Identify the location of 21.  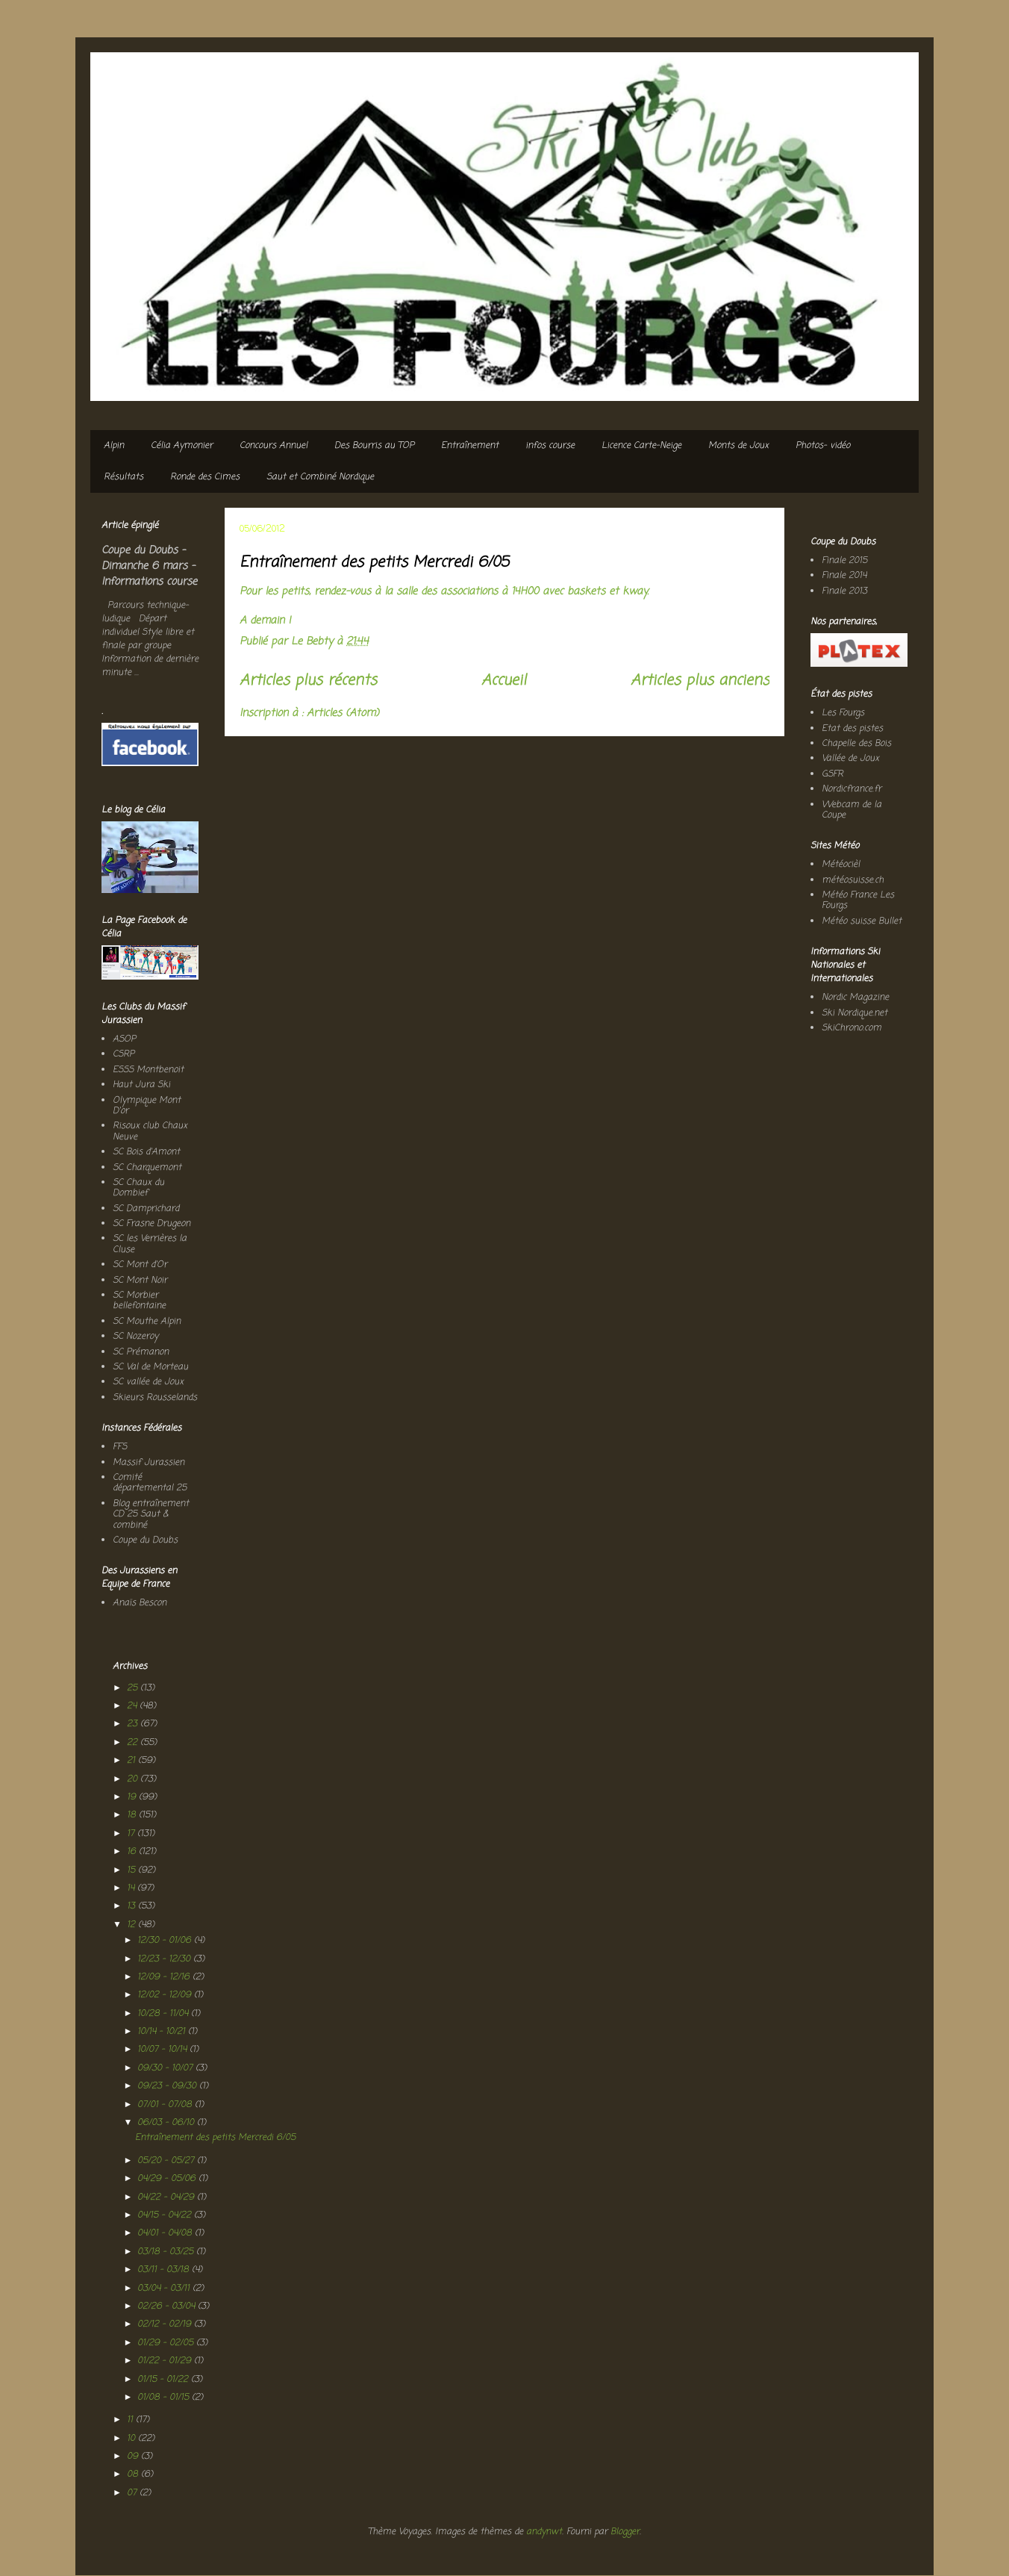
(132, 1760).